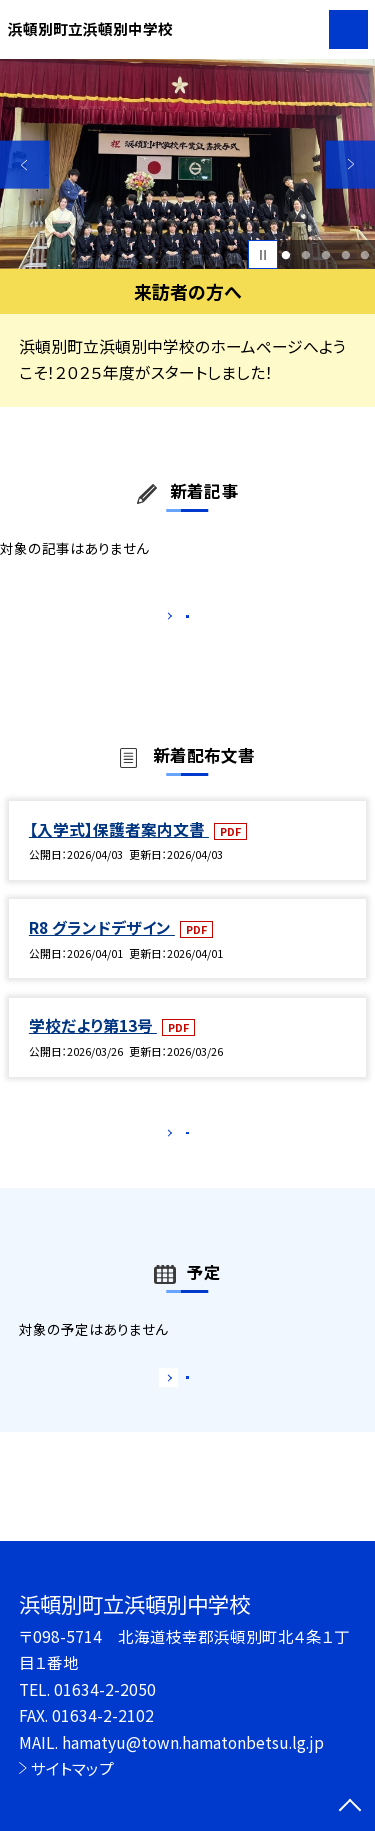 Image resolution: width=375 pixels, height=1831 pixels. I want to click on サイトマップ, so click(72, 1768).